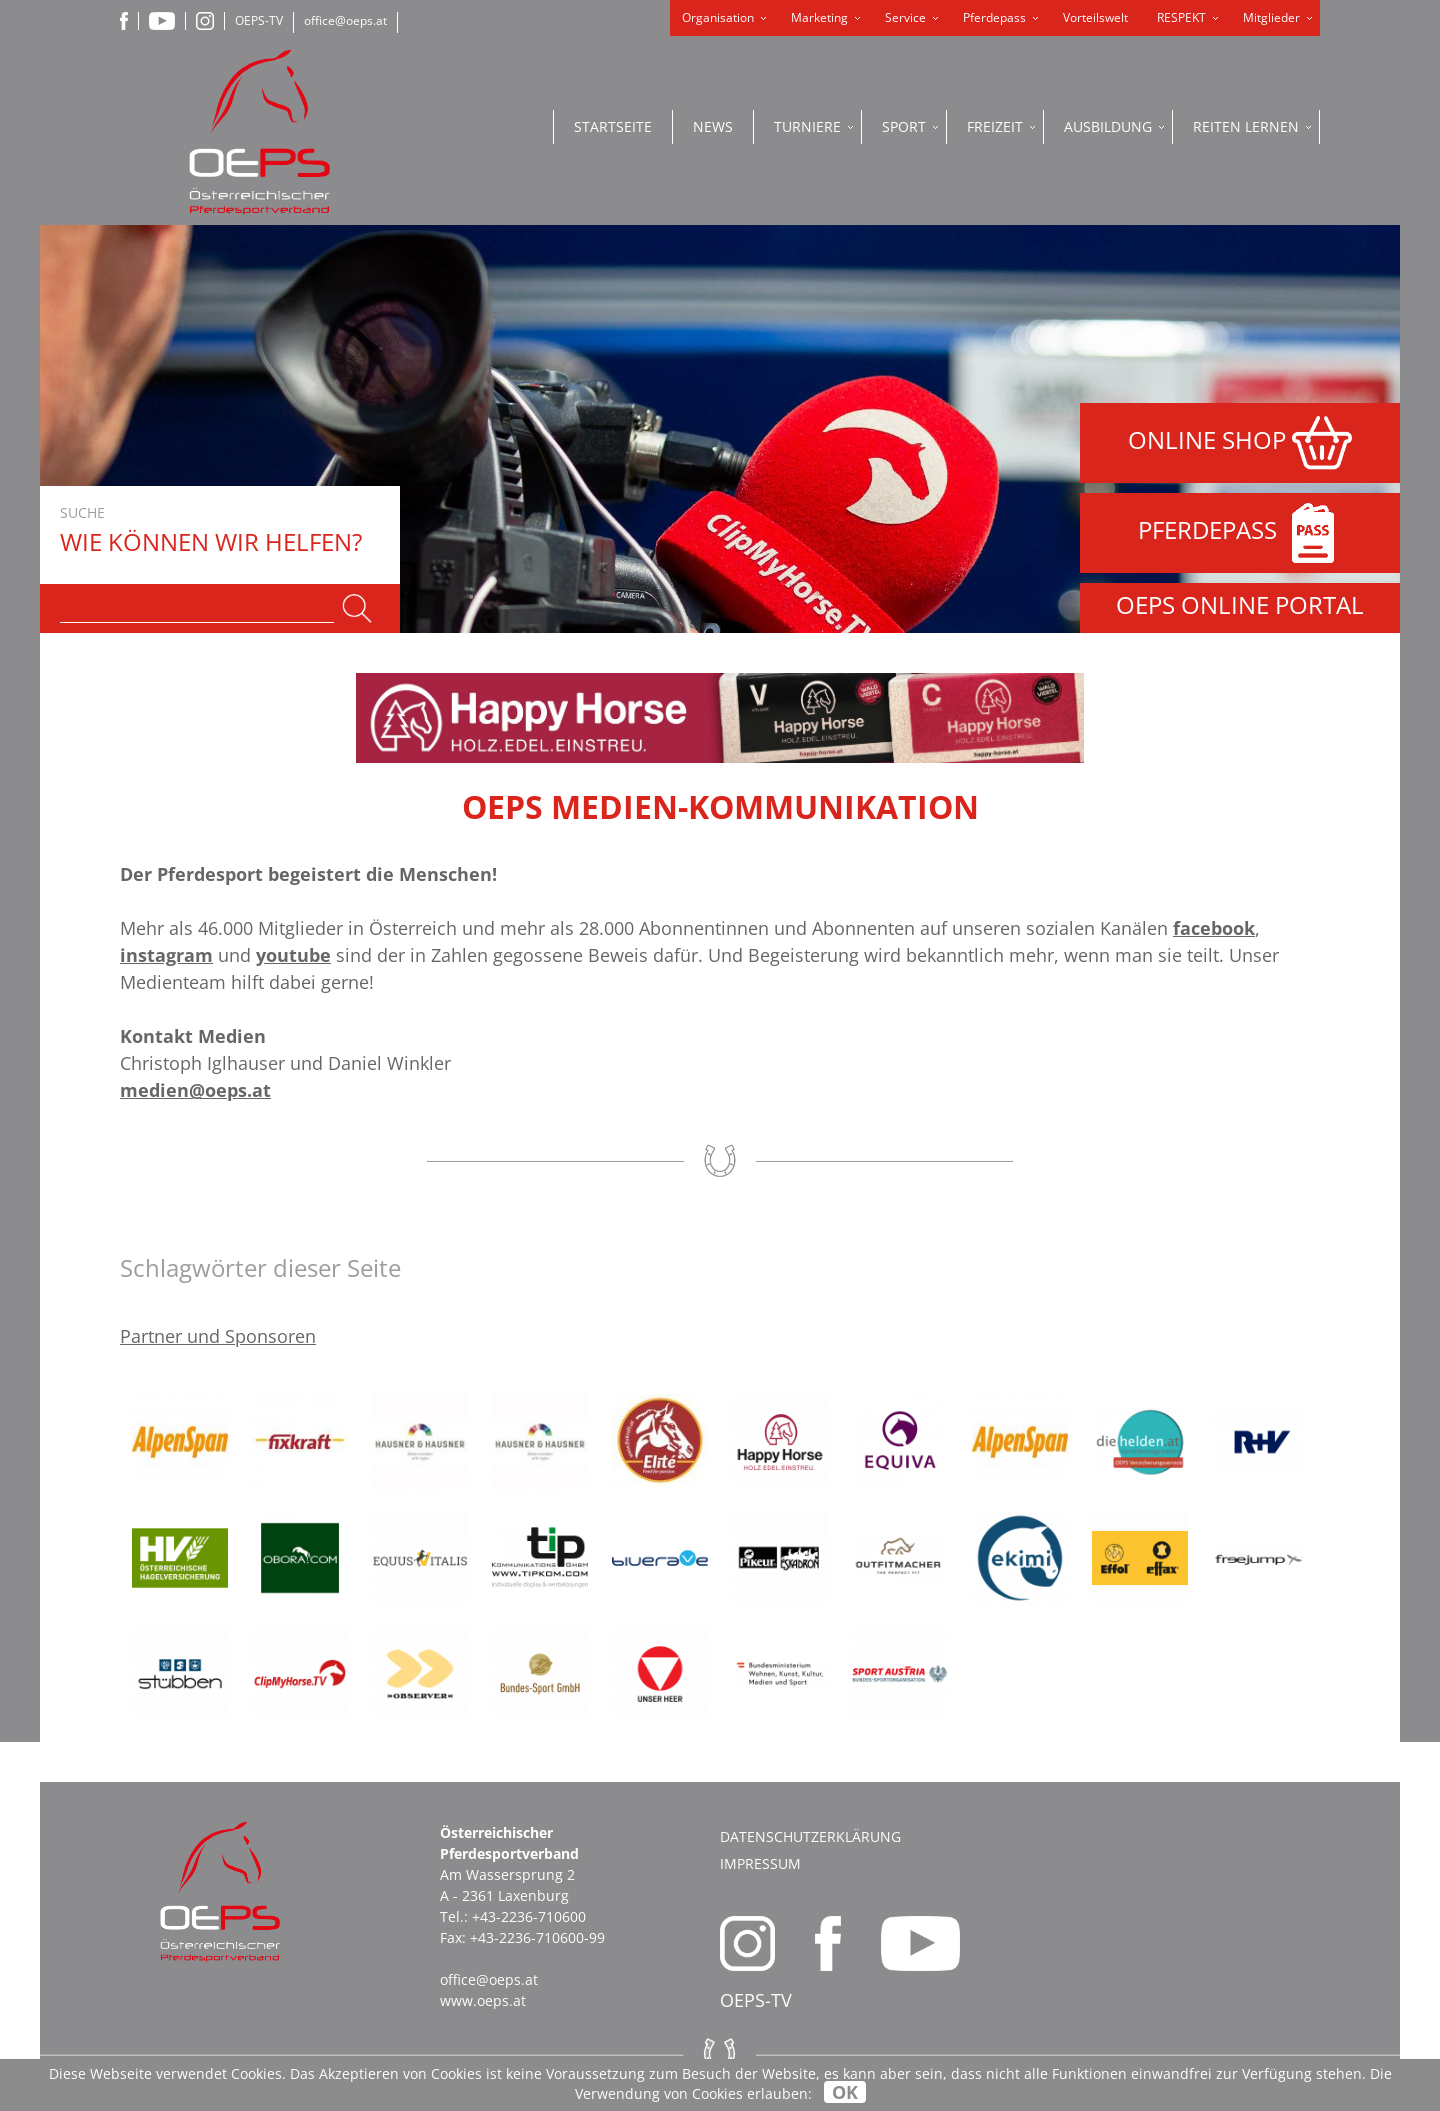 The height and width of the screenshot is (2111, 1440). Describe the element at coordinates (259, 20) in the screenshot. I see `OEPS-TV` at that location.